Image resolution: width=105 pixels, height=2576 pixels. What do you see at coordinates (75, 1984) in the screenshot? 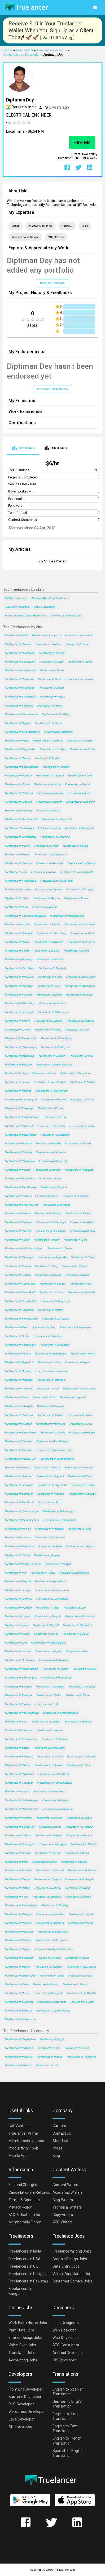
I see `Freelancers in Botad` at bounding box center [75, 1984].